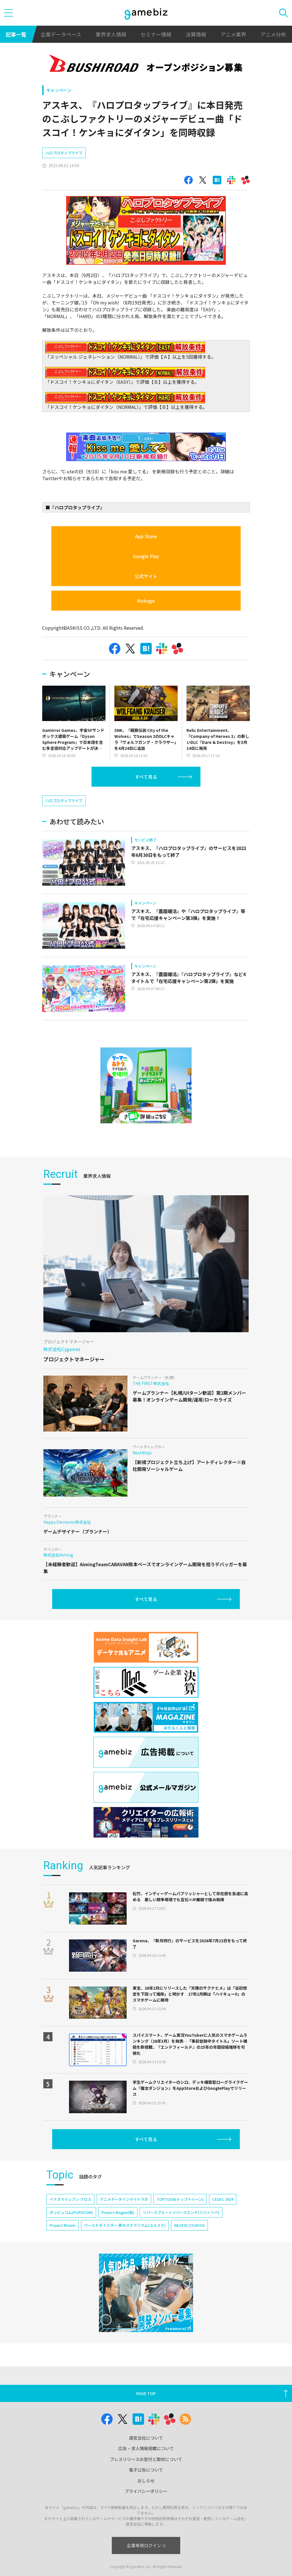 This screenshot has width=292, height=2576. Describe the element at coordinates (146, 536) in the screenshot. I see `App Store` at that location.